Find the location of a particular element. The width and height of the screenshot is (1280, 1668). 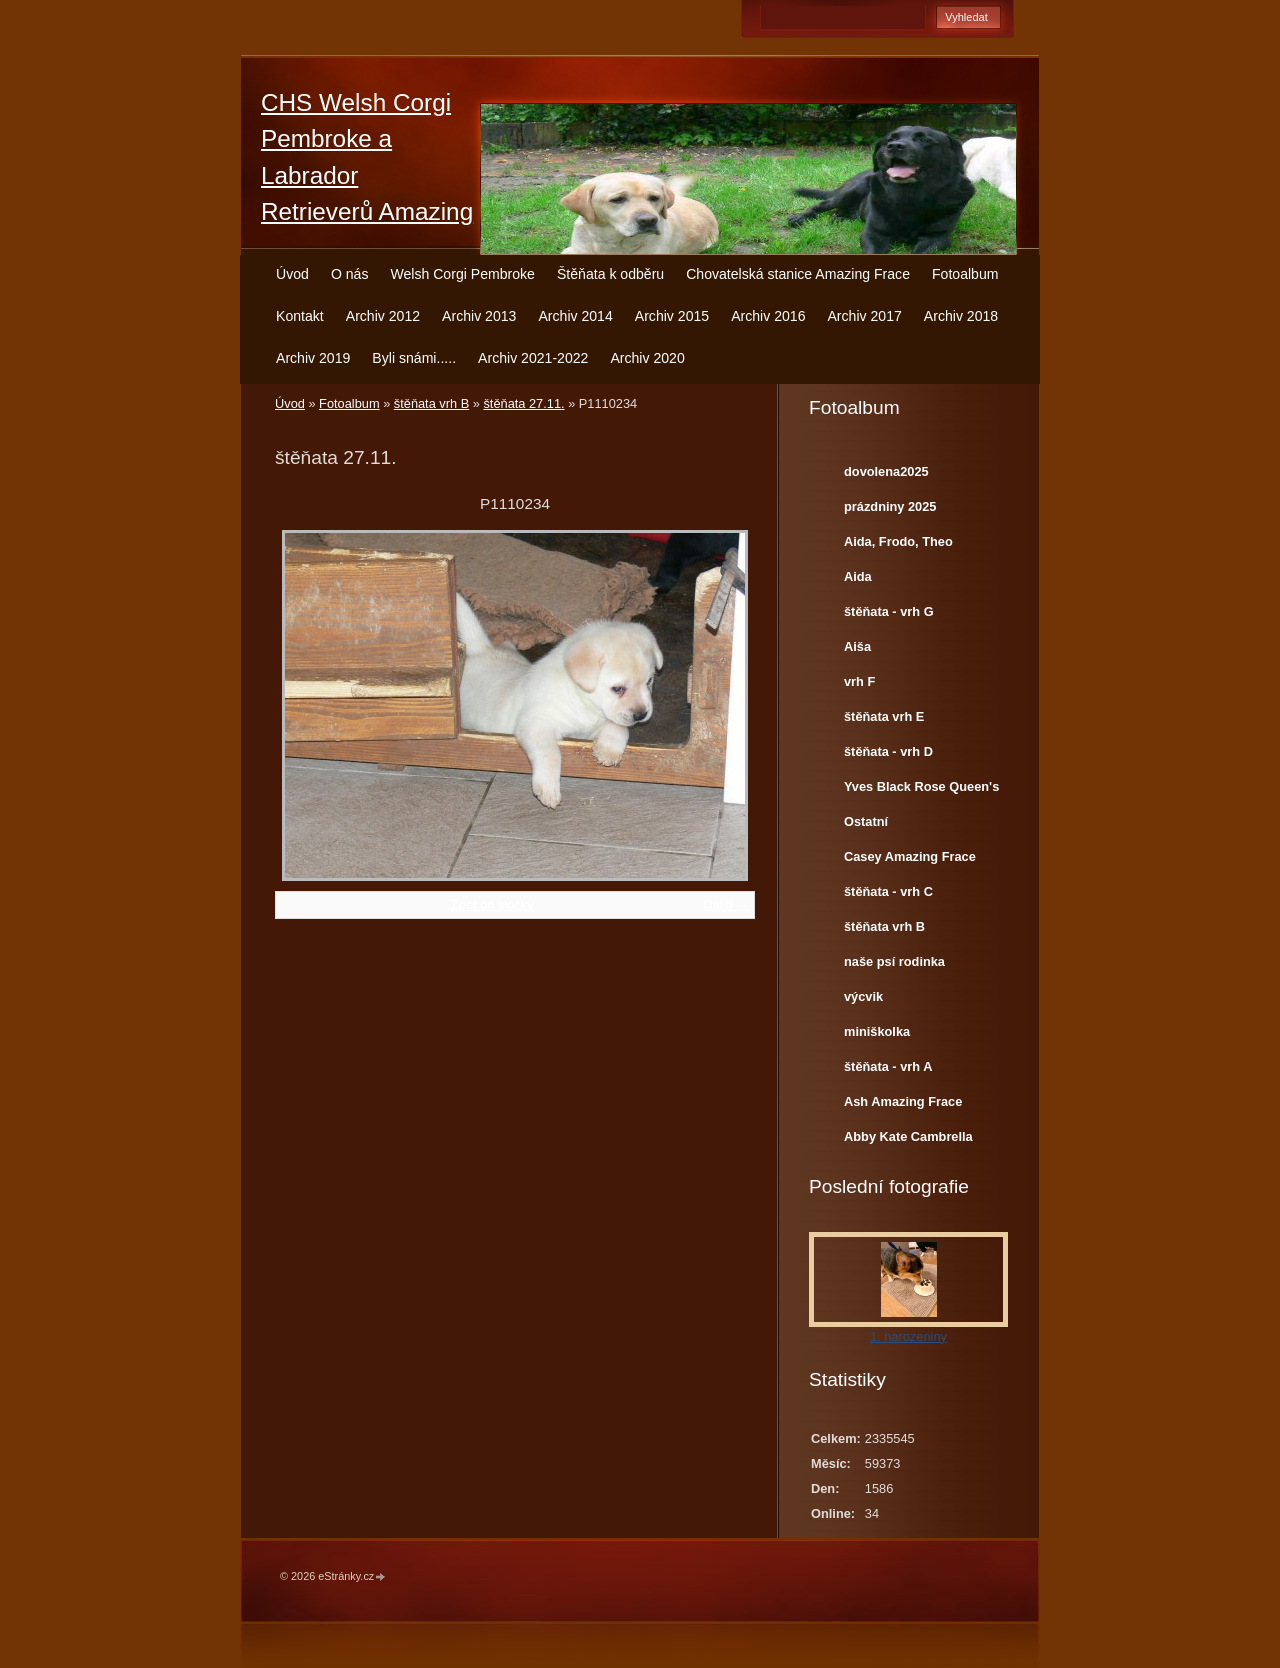

Ostatní is located at coordinates (866, 821).